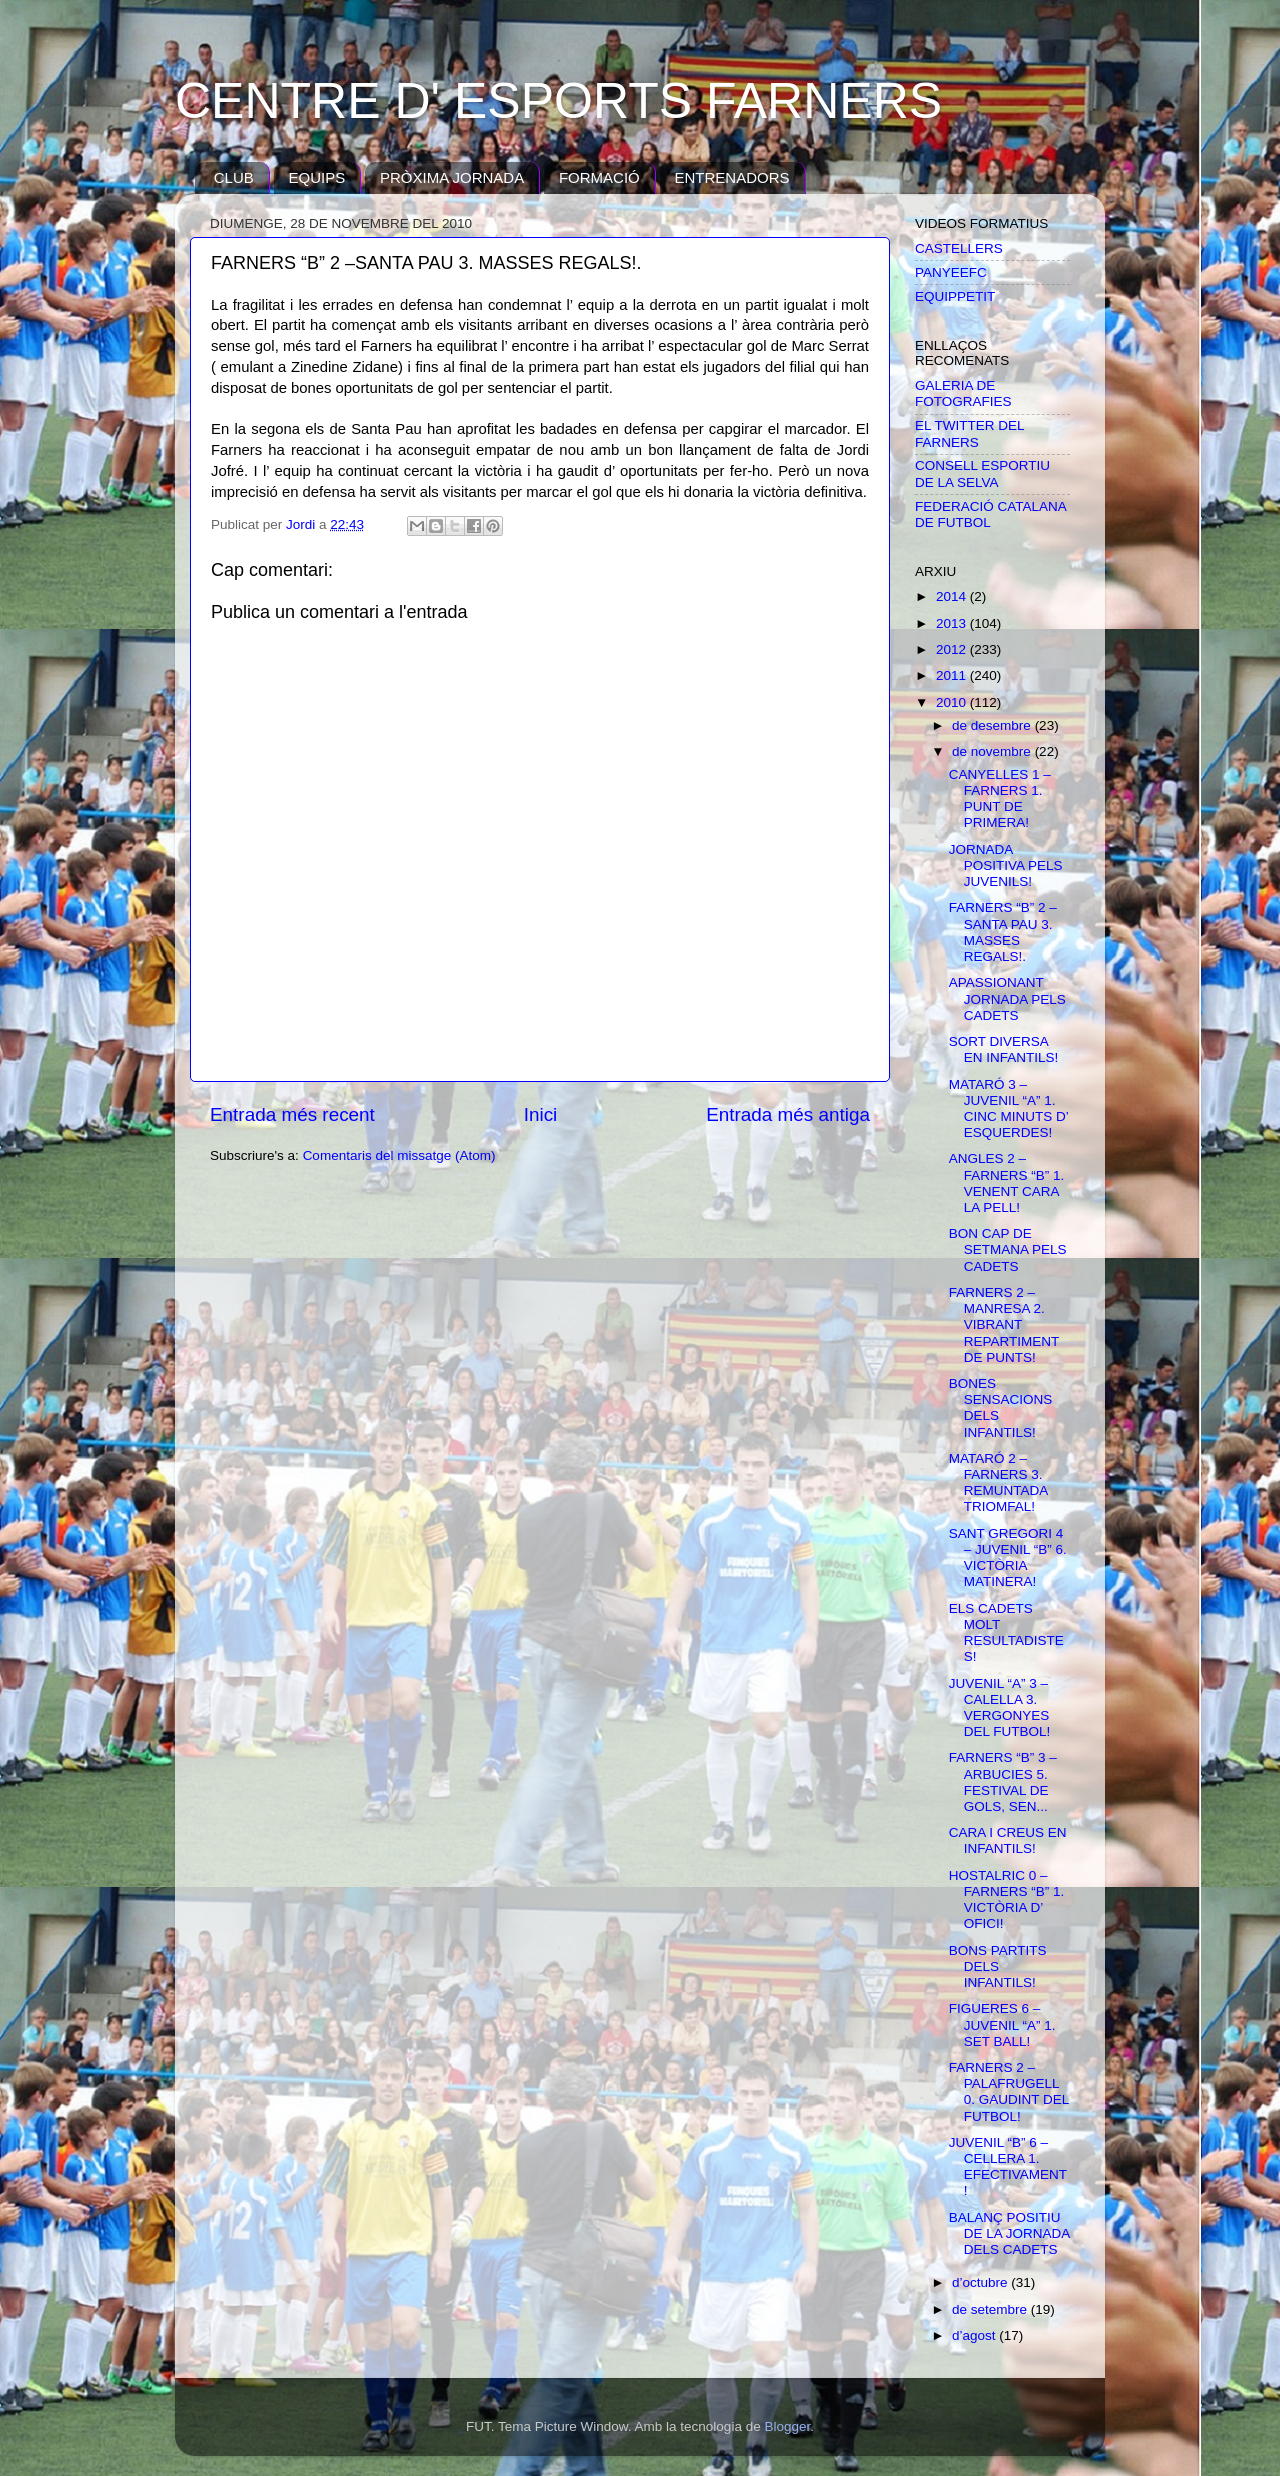 This screenshot has width=1280, height=2476. Describe the element at coordinates (1000, 1708) in the screenshot. I see `JUVENIL “A” 3 – CALELLA 3. VERGONYES DEL FUTBOL!` at that location.